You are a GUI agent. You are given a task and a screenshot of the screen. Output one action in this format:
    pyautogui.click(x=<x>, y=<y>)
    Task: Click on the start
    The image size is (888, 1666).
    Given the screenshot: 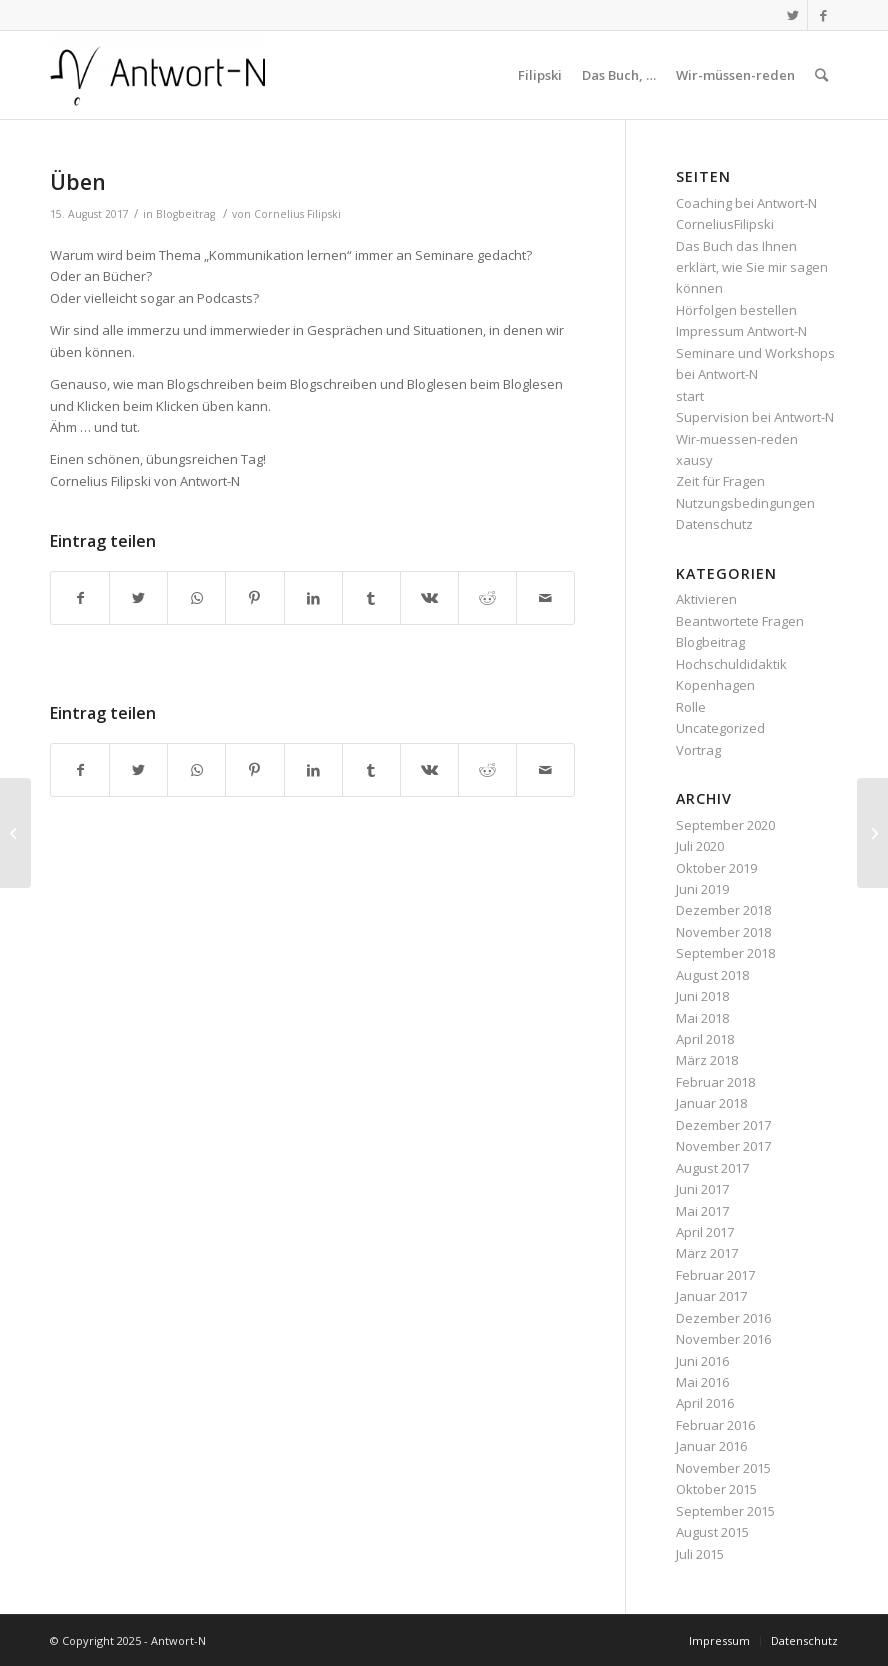 What is the action you would take?
    pyautogui.click(x=690, y=396)
    